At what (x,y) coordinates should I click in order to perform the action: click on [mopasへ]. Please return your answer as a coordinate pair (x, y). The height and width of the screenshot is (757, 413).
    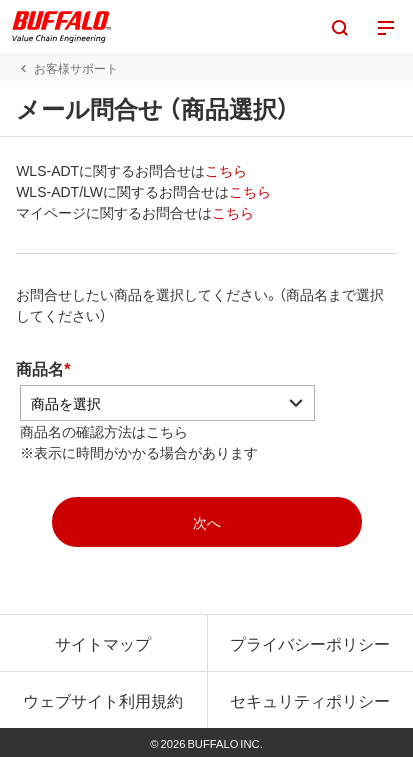
    Looking at the image, I should click on (207, 522).